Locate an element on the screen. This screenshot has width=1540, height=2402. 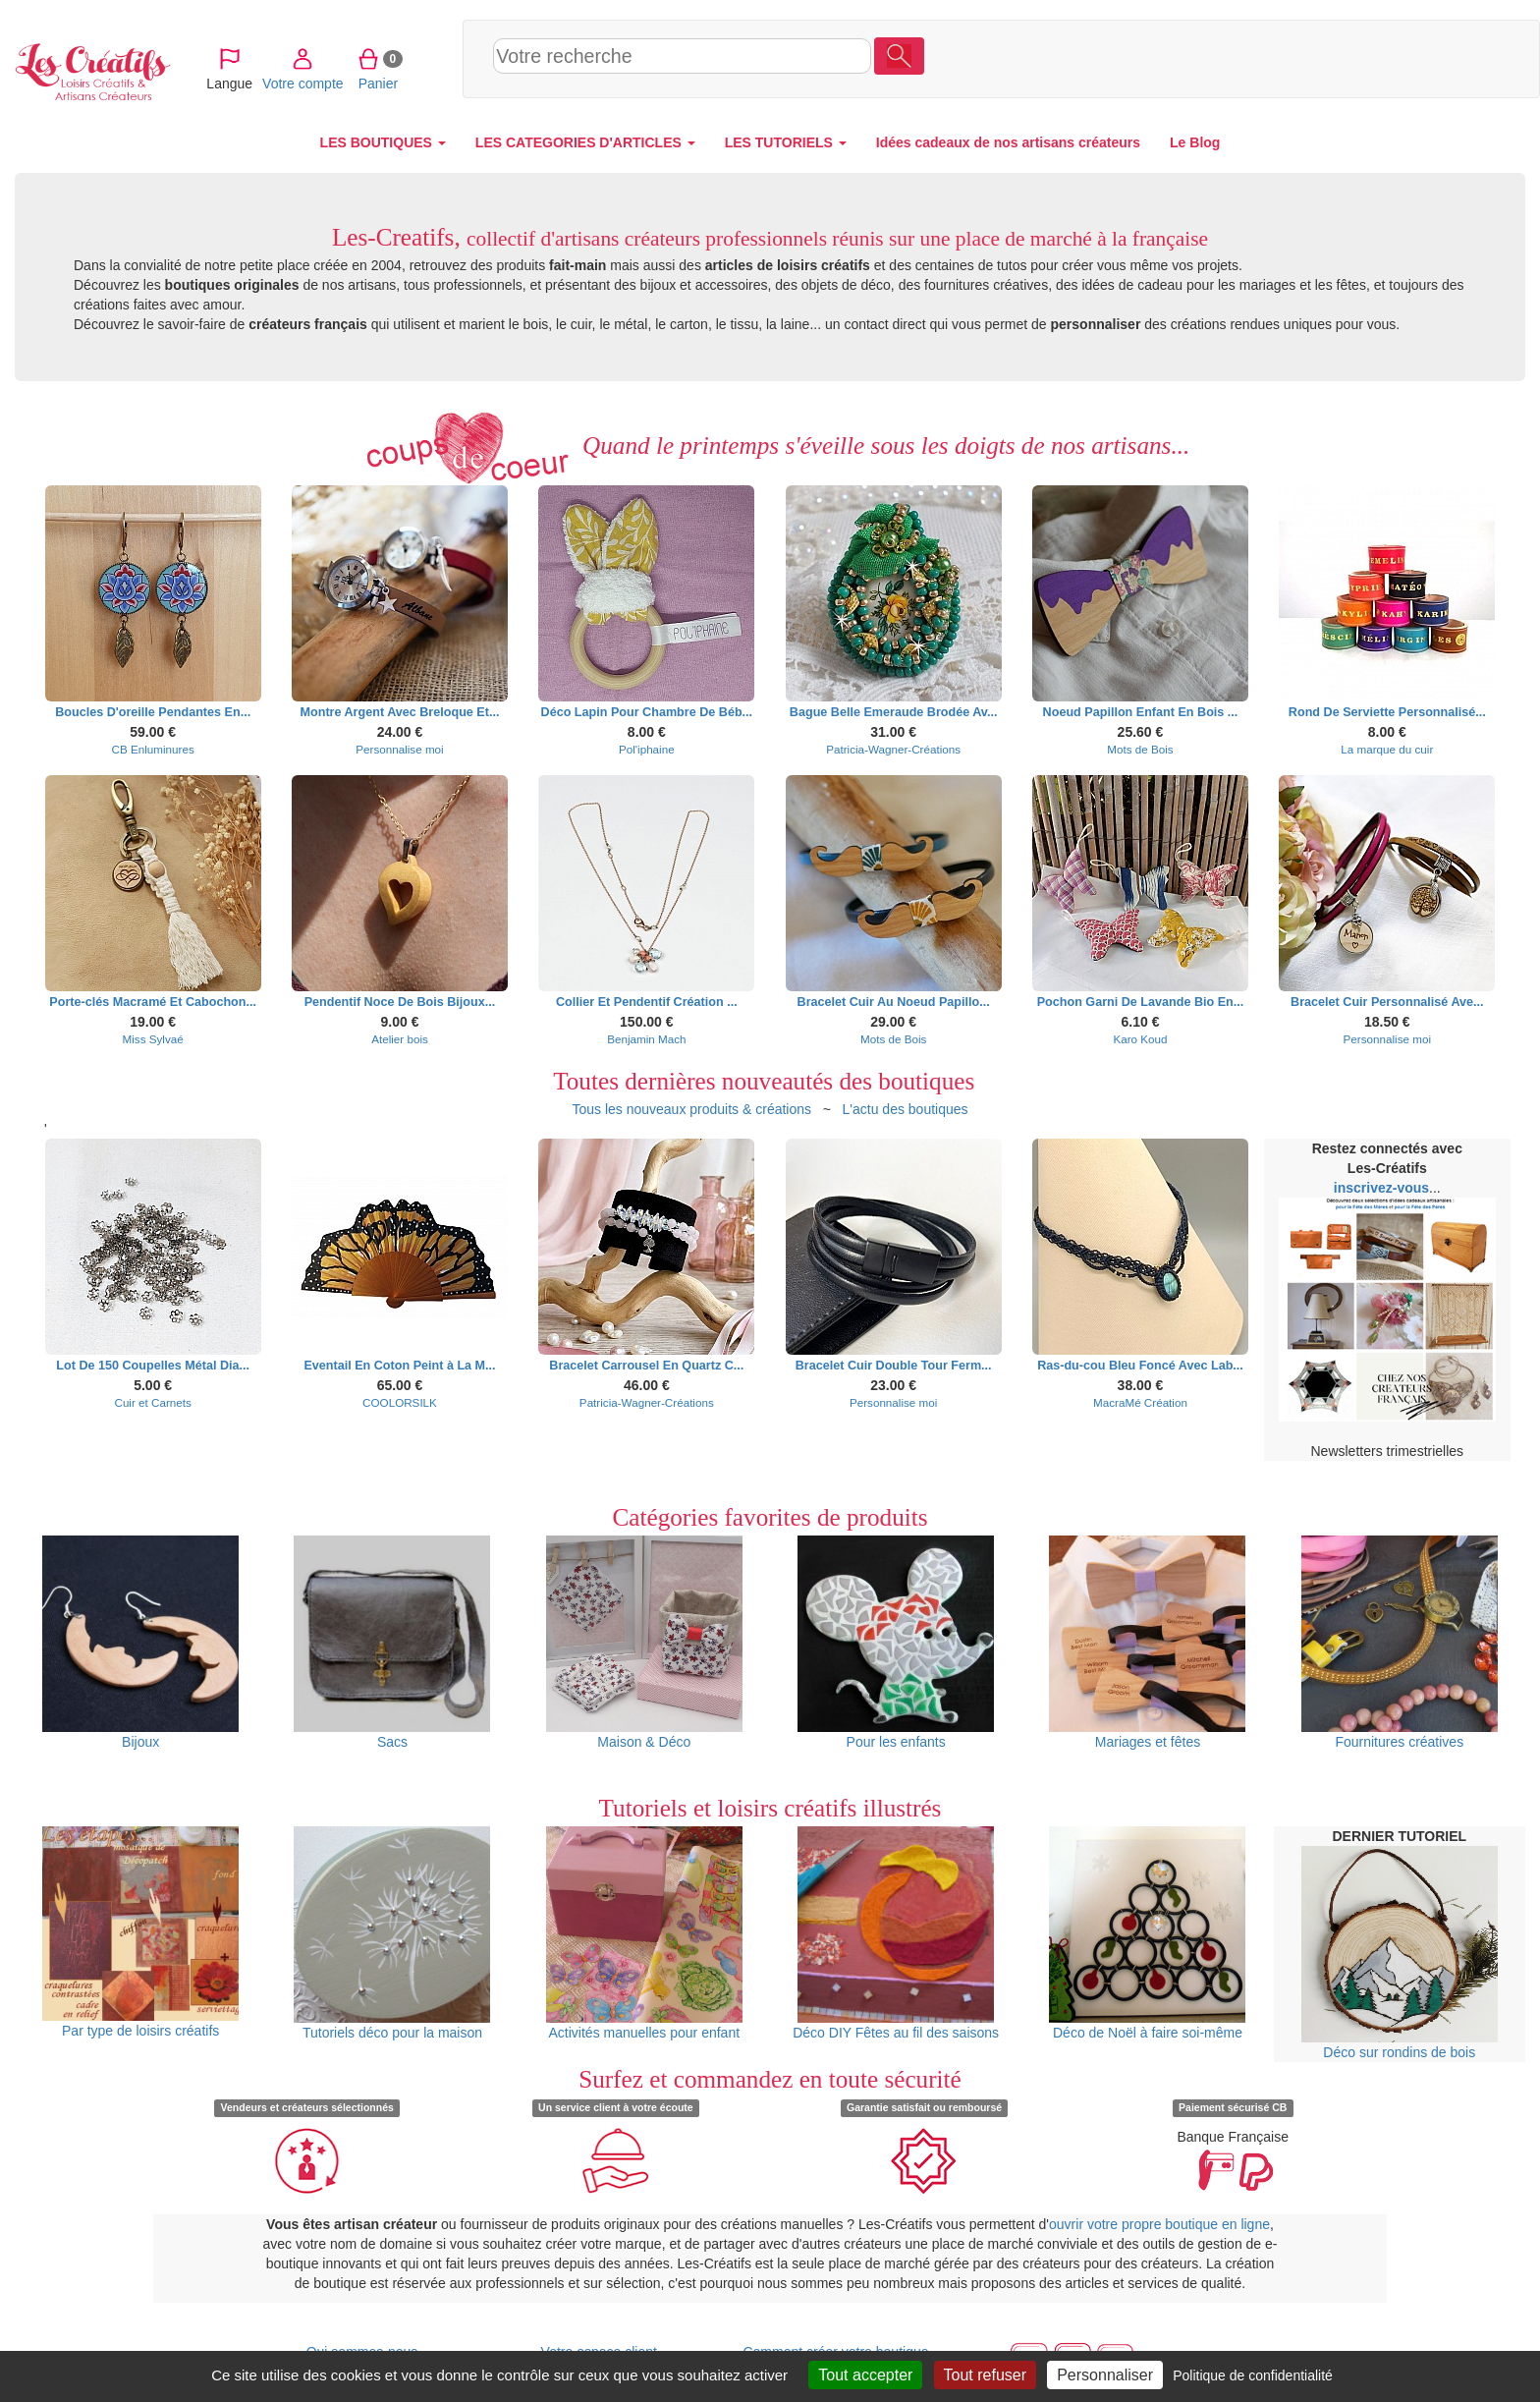
Mariages et fêtes is located at coordinates (1147, 1643).